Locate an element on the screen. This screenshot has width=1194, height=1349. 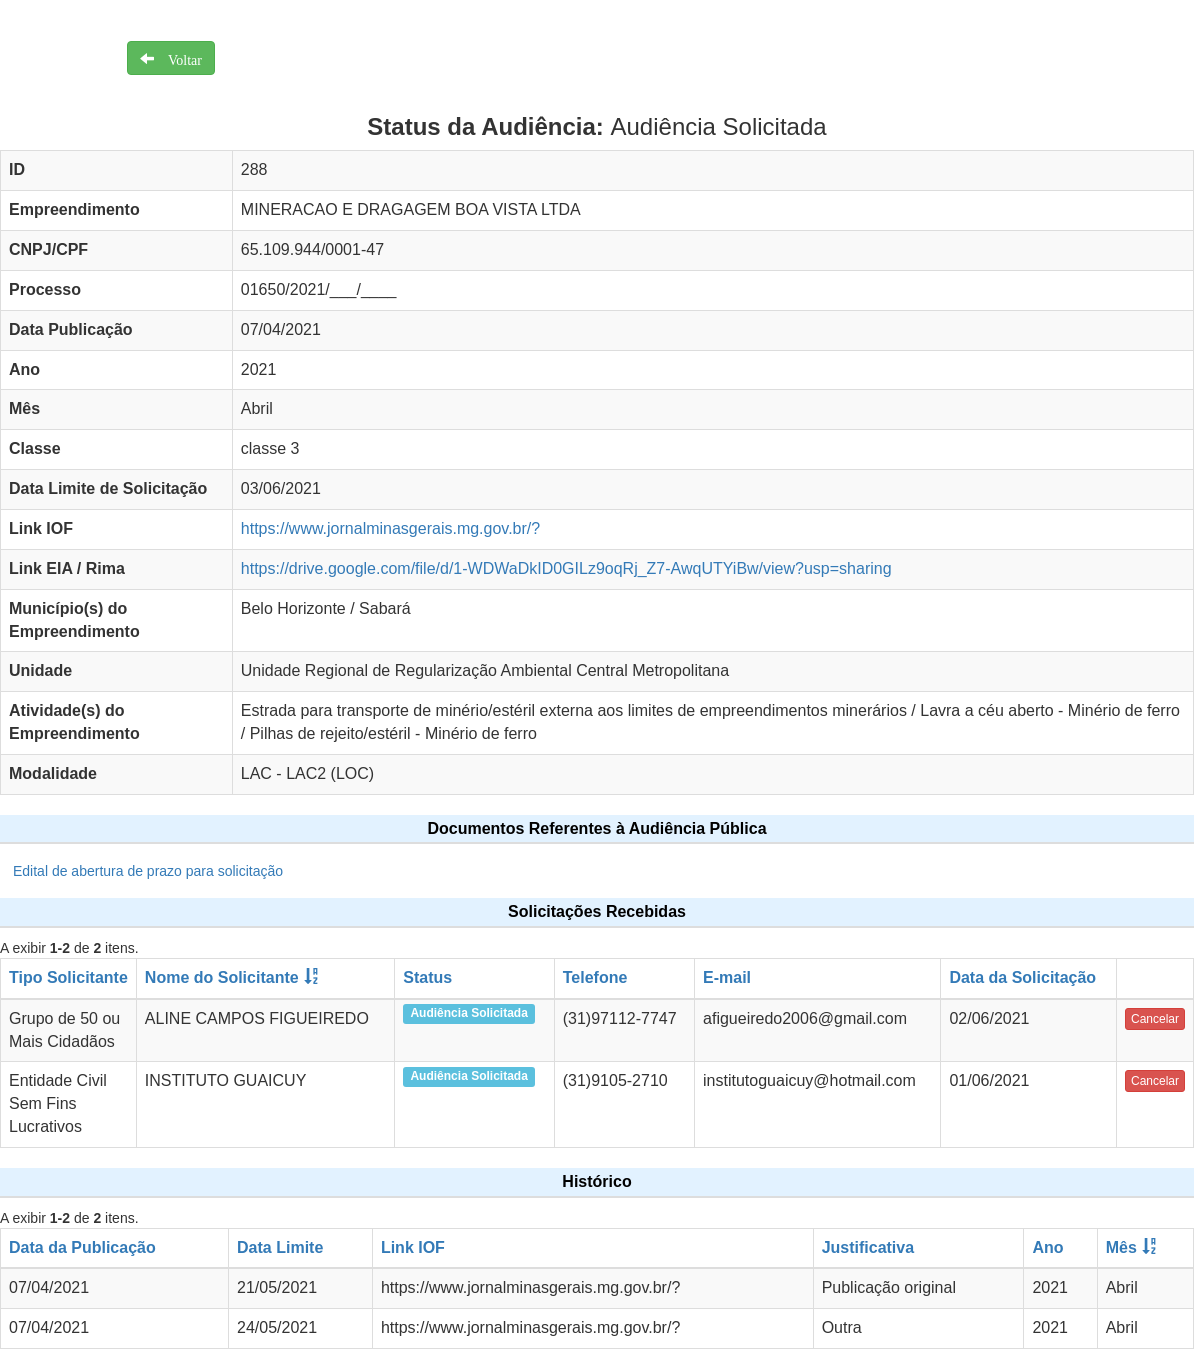
Data da Publicação is located at coordinates (82, 1247).